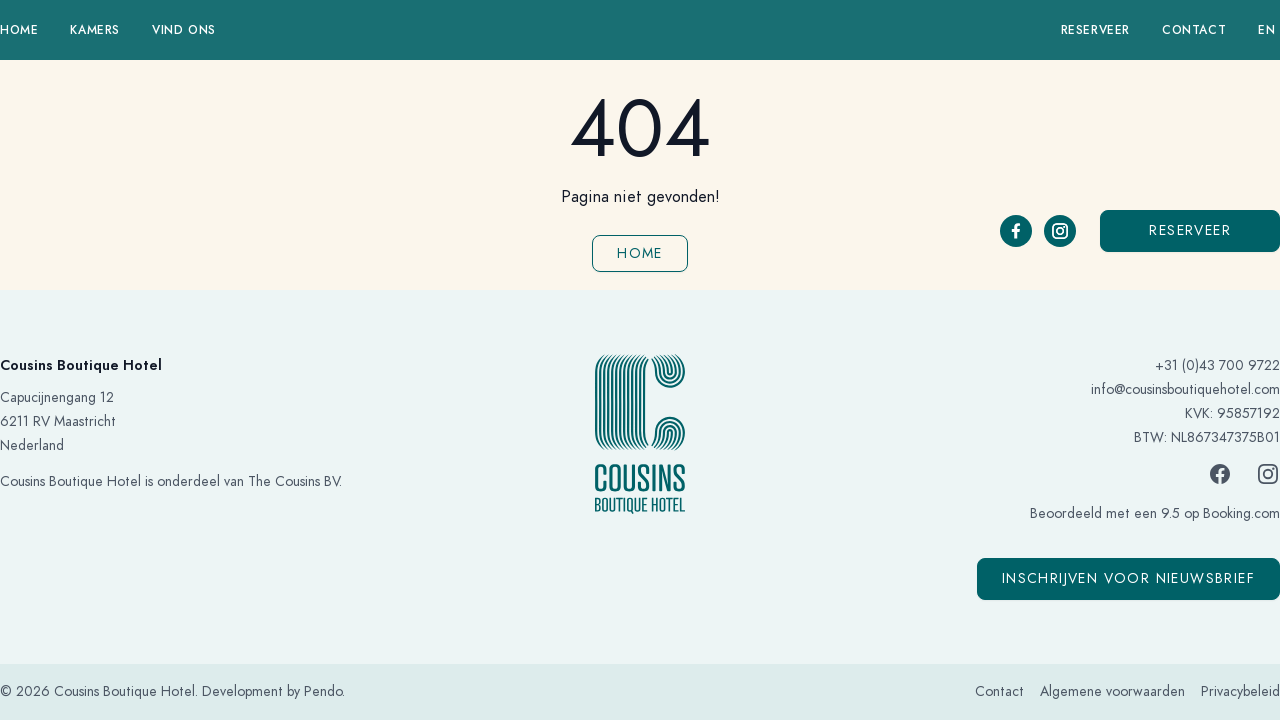 The height and width of the screenshot is (720, 1280). I want to click on Privacybeleid, so click(1240, 691).